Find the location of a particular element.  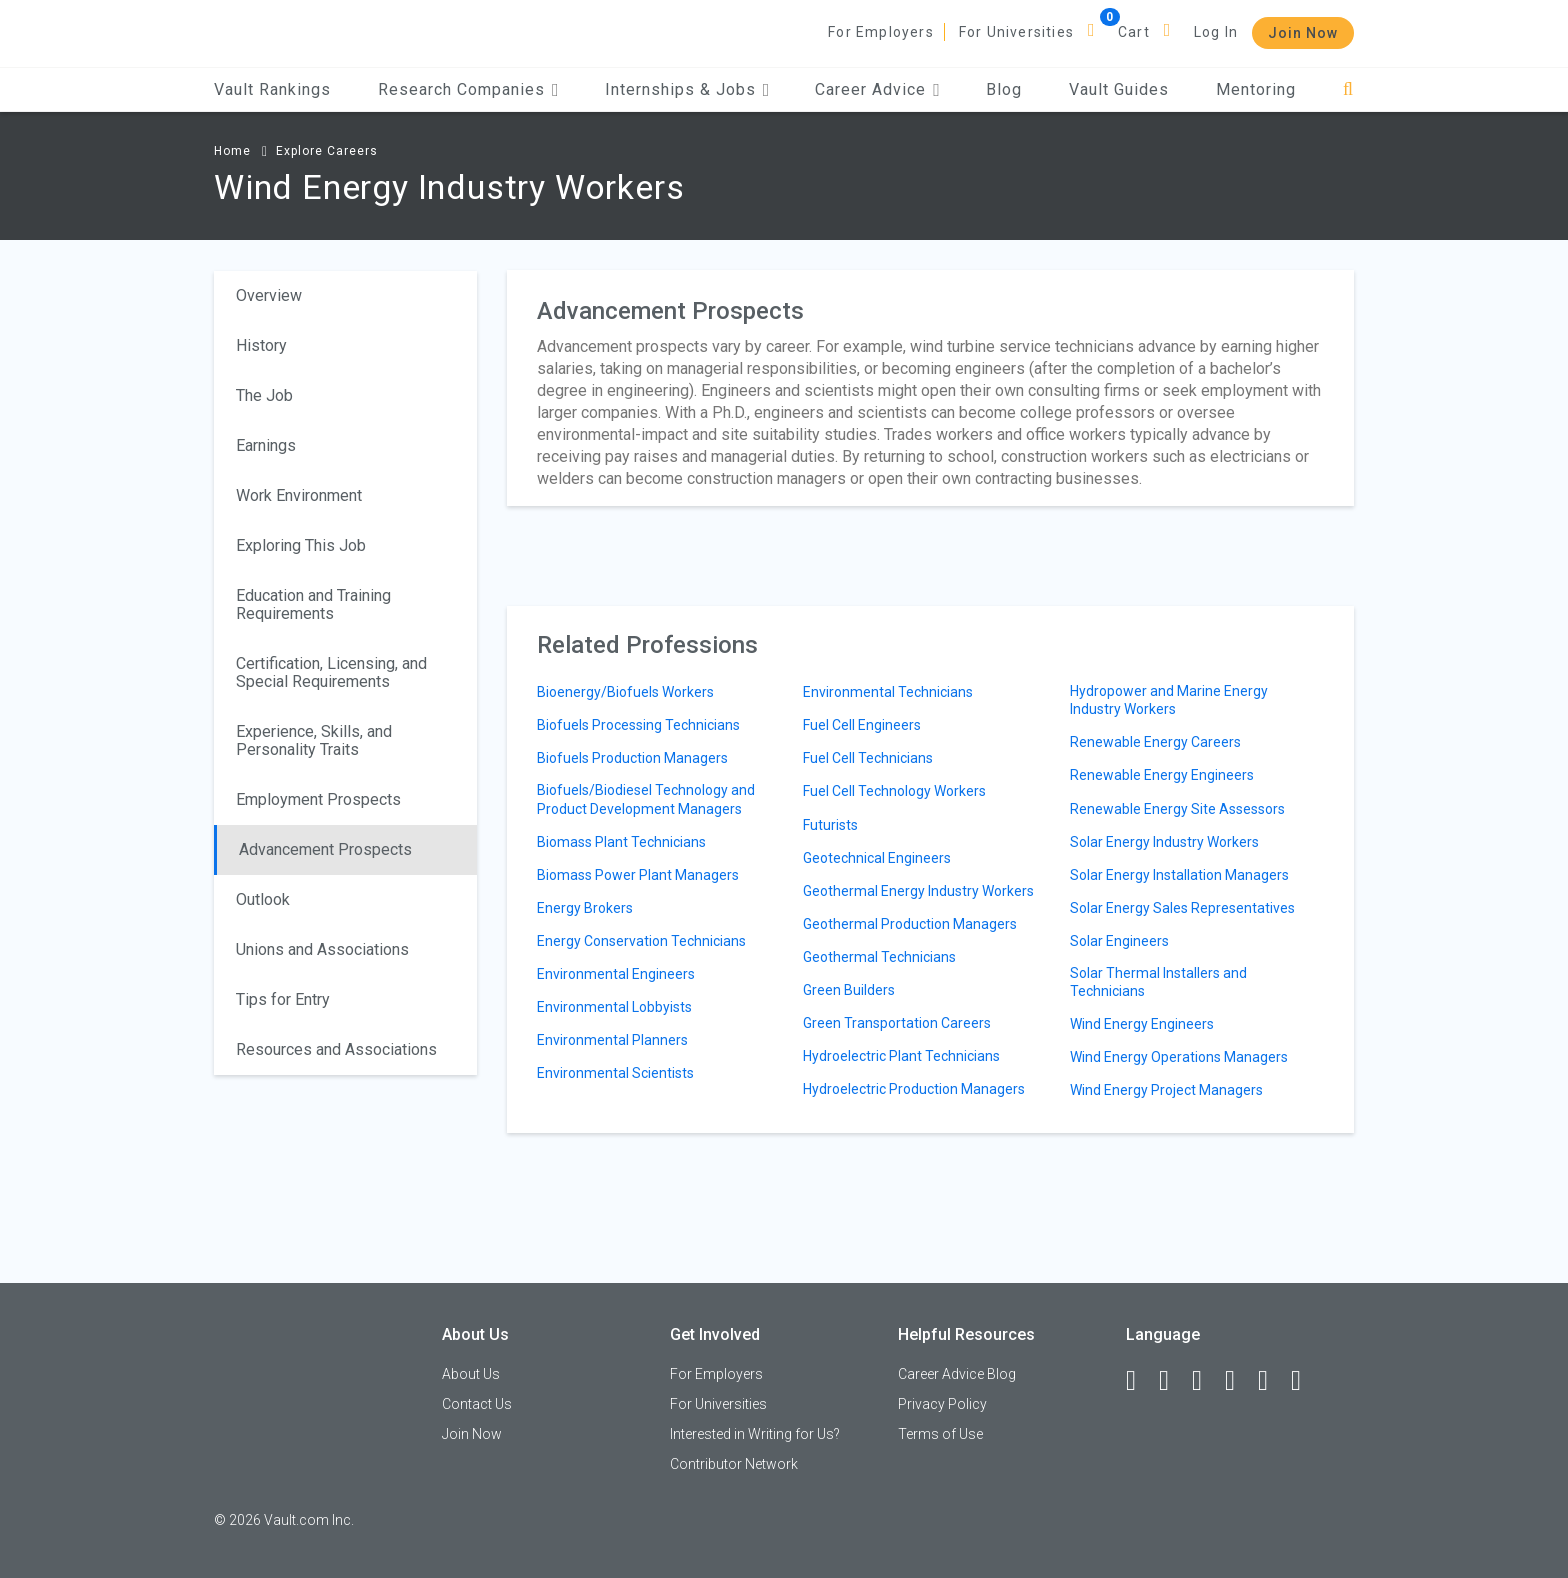

Hydroelectric Production Managers is located at coordinates (914, 1089).